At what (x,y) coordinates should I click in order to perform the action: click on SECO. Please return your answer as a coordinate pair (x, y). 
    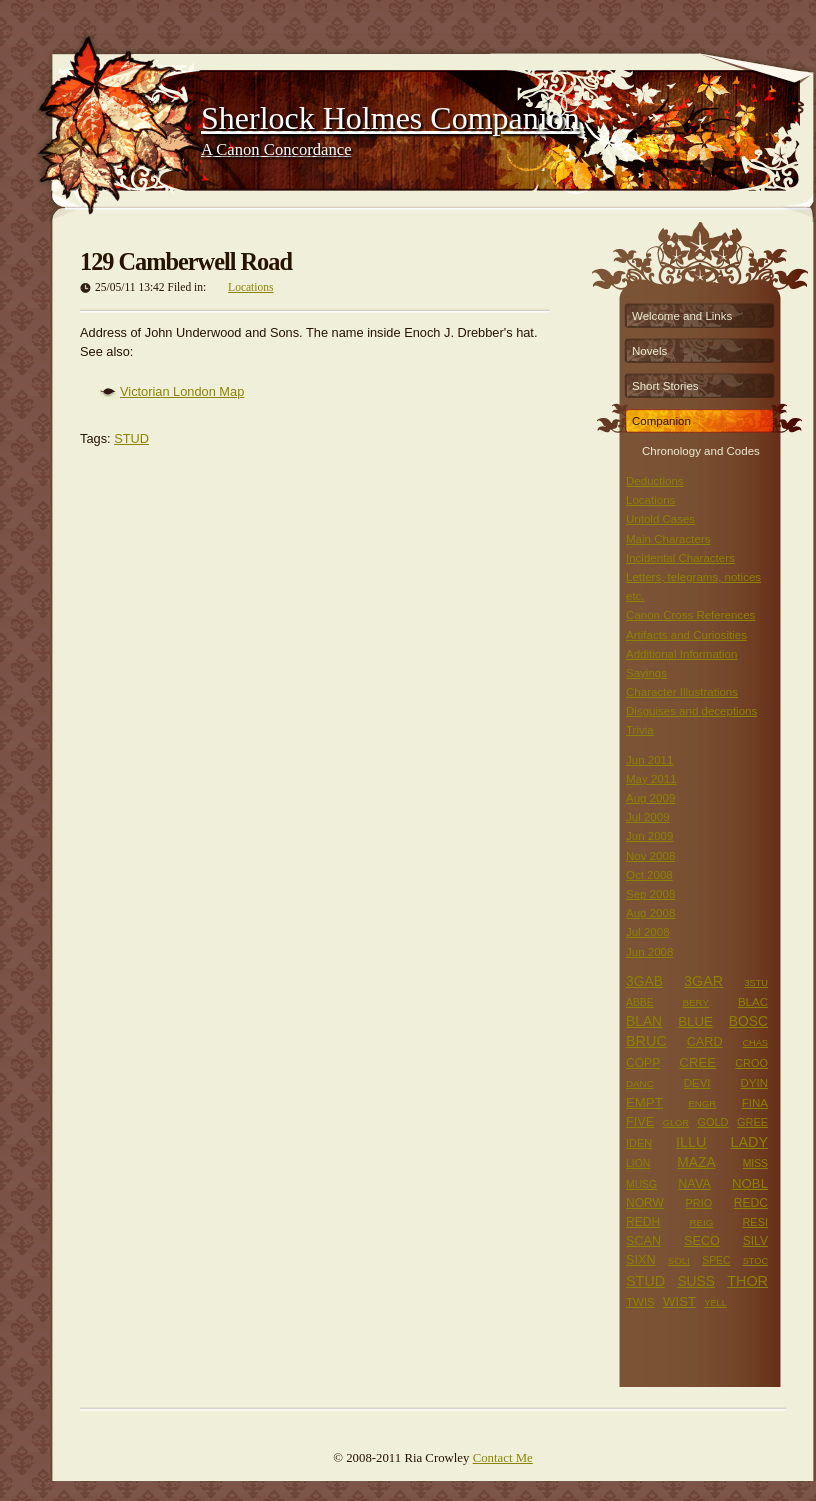
    Looking at the image, I should click on (702, 1241).